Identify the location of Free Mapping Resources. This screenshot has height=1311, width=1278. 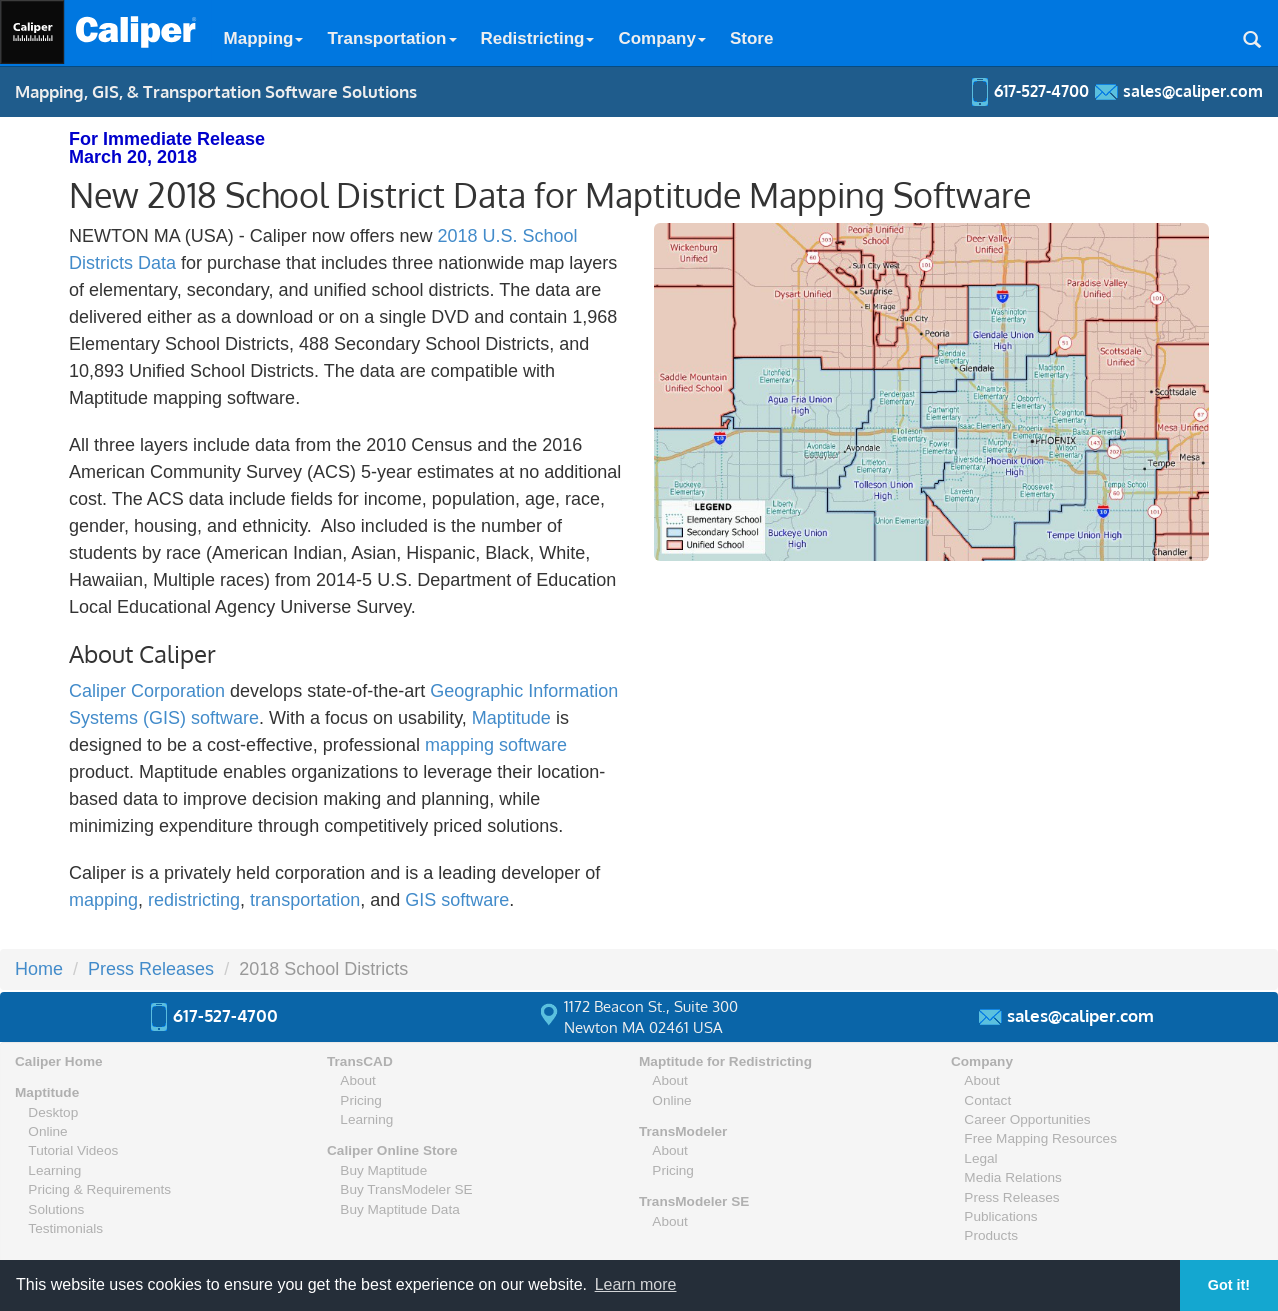
(1040, 1138).